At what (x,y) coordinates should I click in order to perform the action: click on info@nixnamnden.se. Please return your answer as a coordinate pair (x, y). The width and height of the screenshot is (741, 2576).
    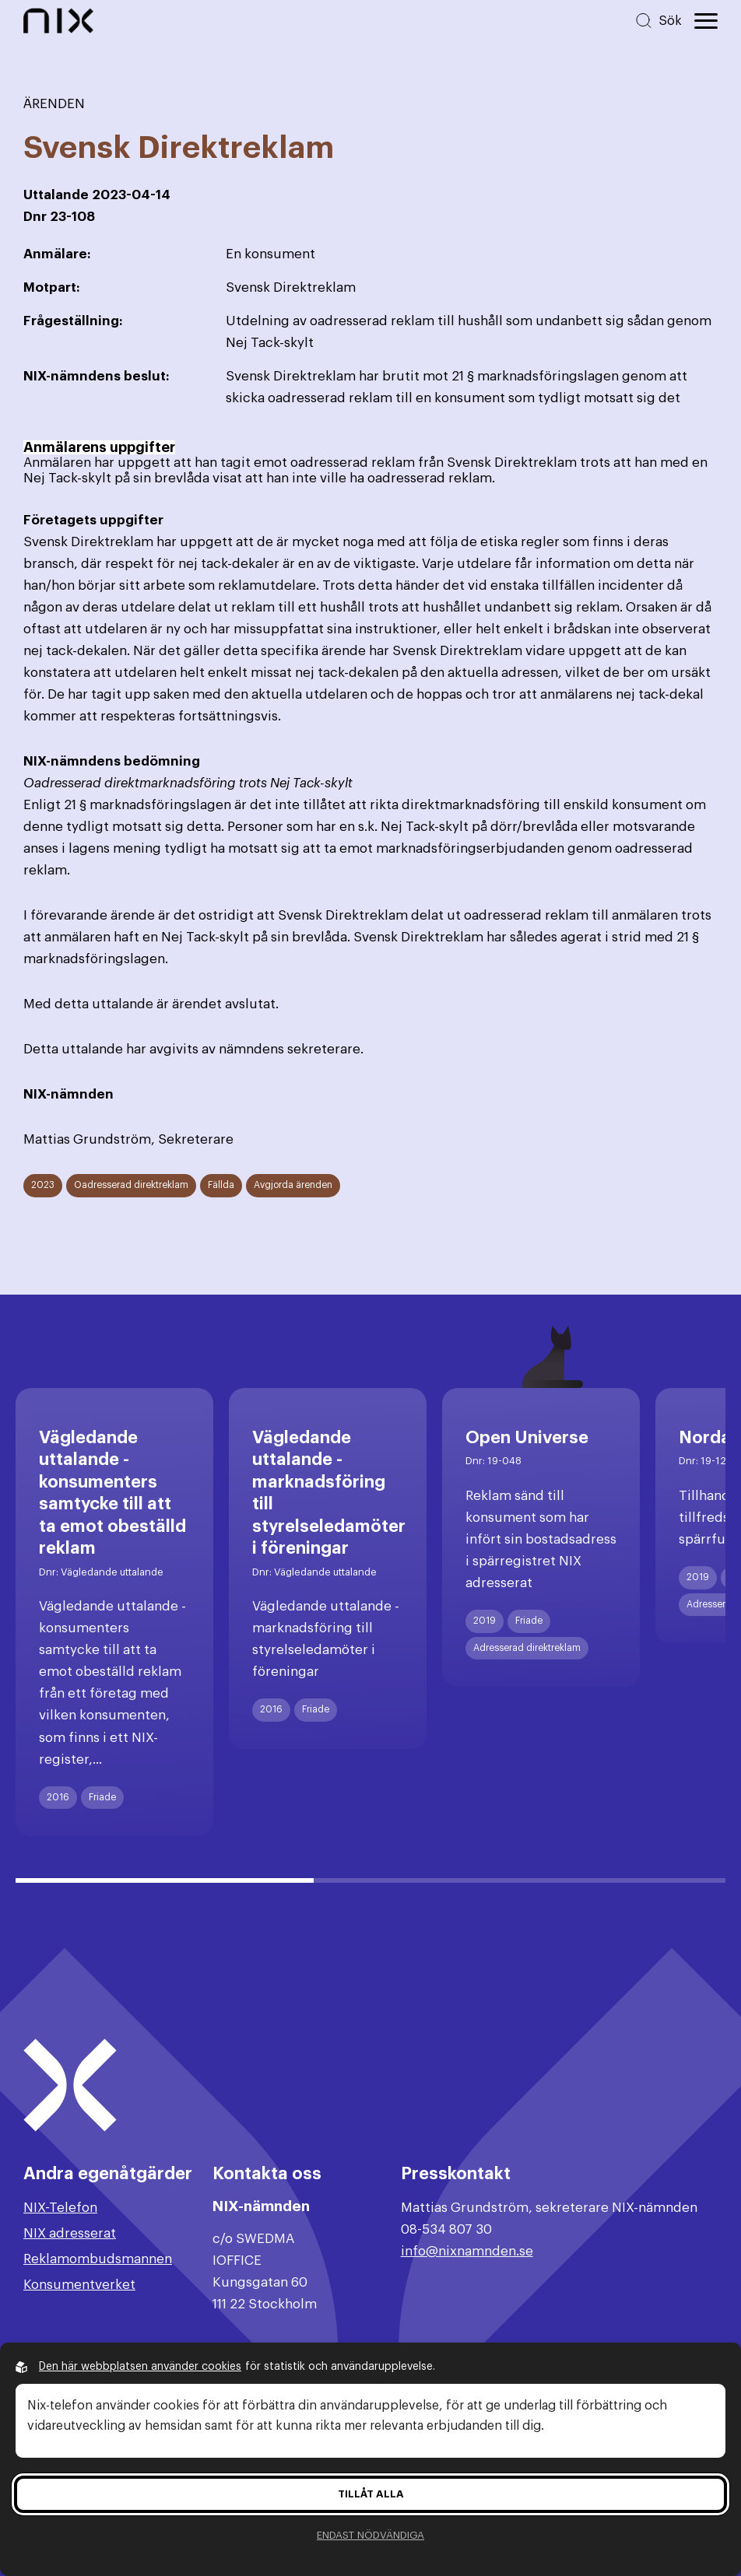
    Looking at the image, I should click on (467, 2251).